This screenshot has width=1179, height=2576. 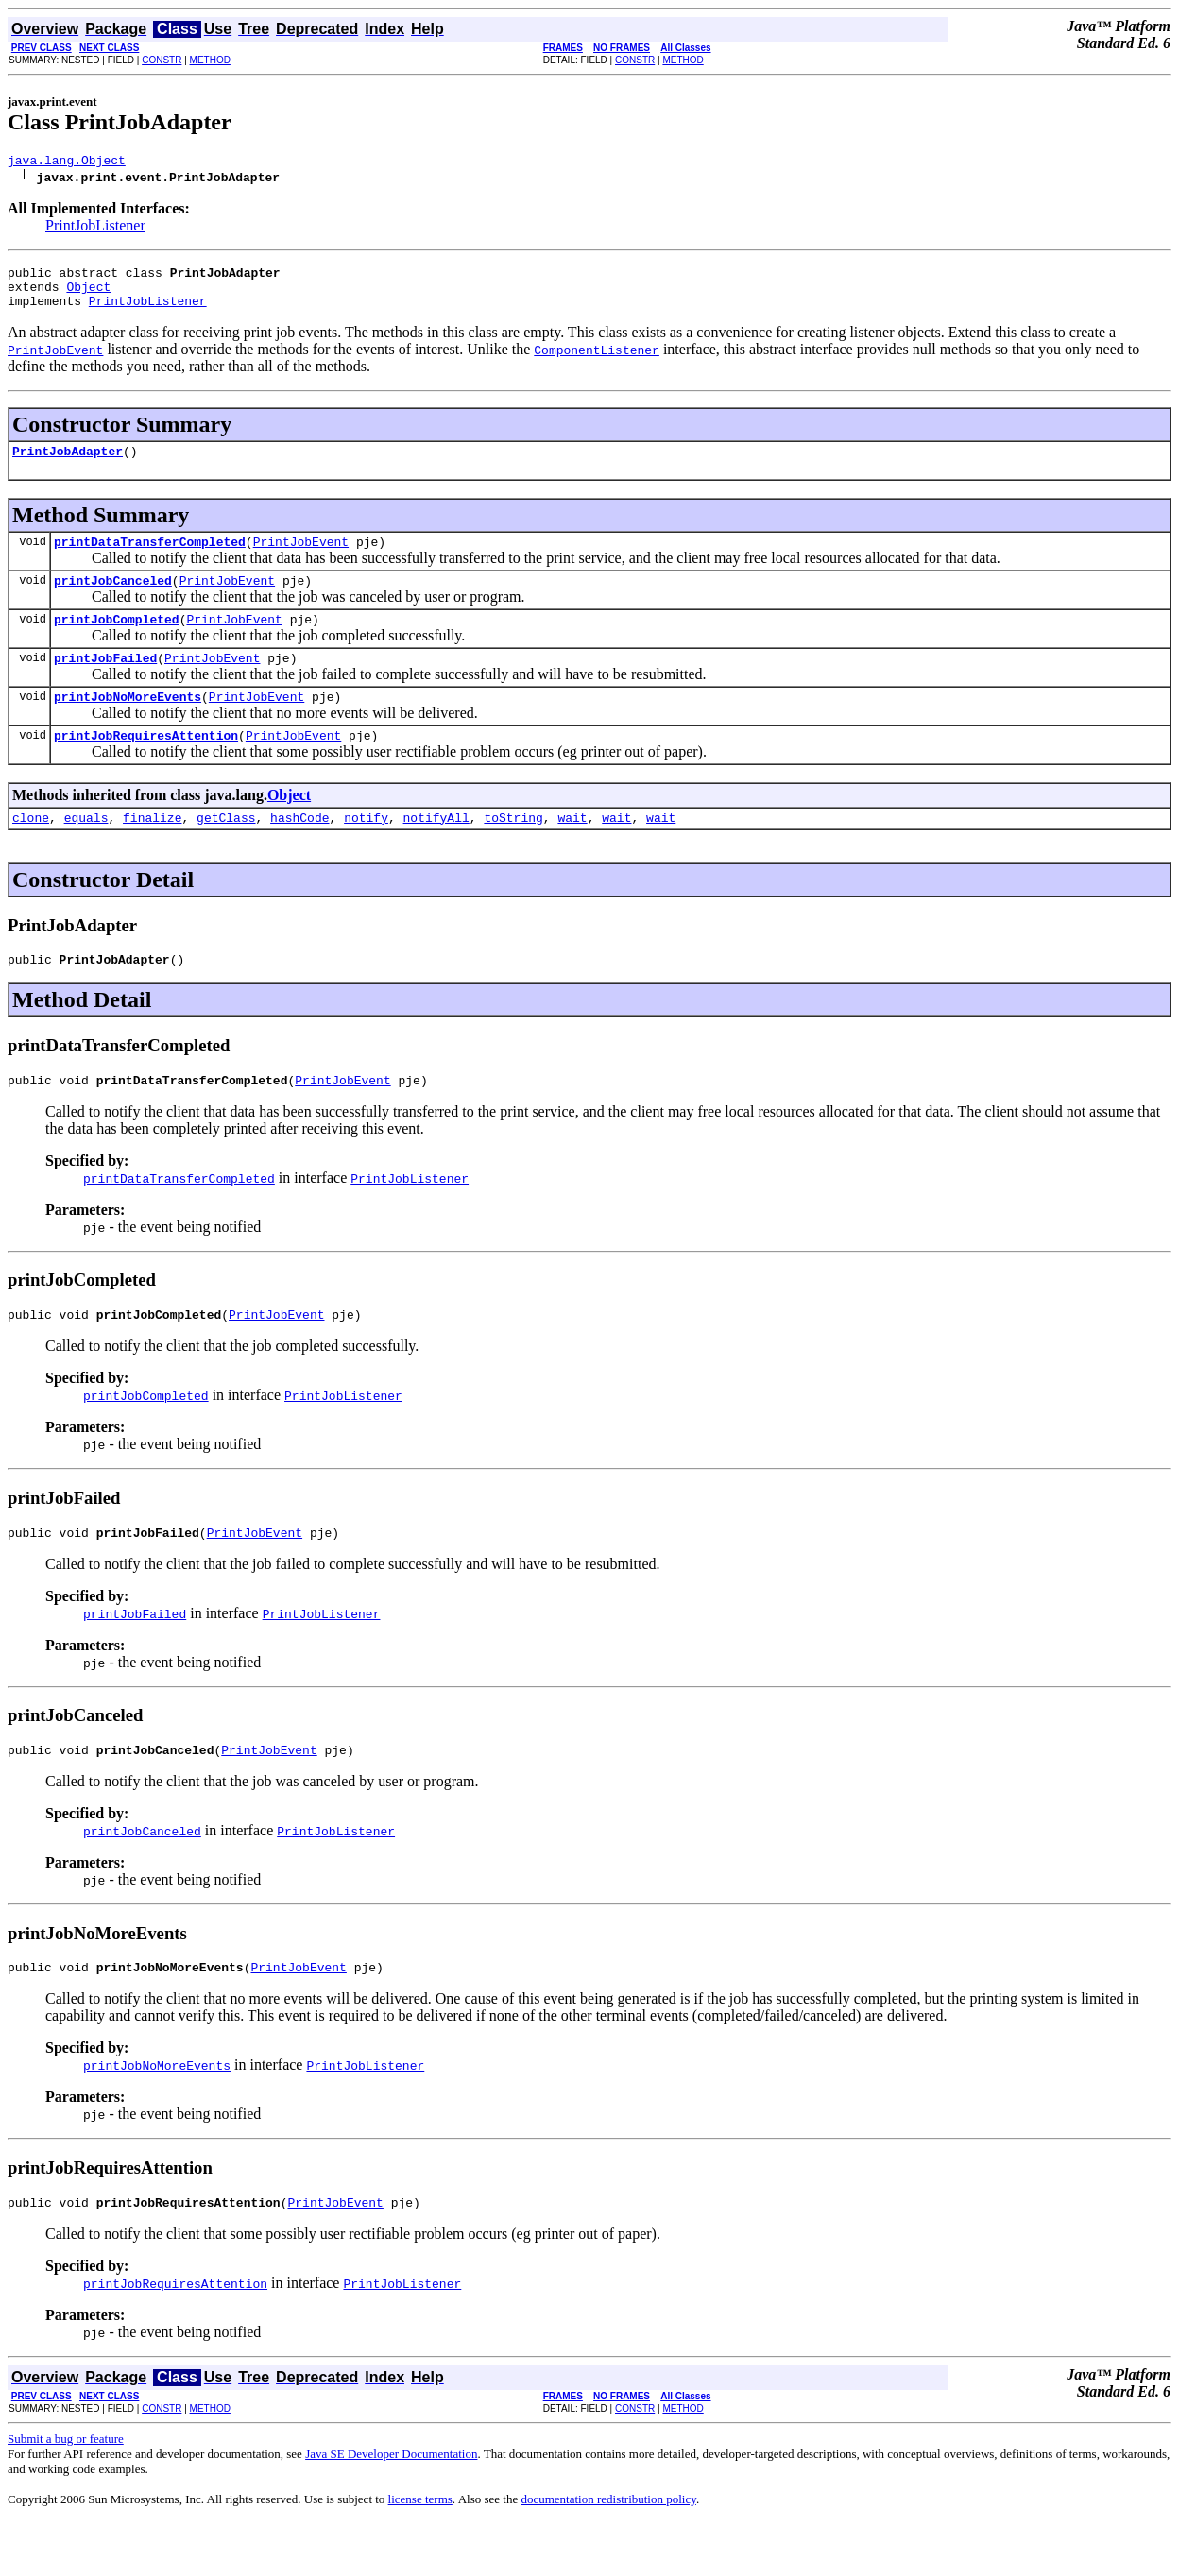 I want to click on wait, so click(x=572, y=851).